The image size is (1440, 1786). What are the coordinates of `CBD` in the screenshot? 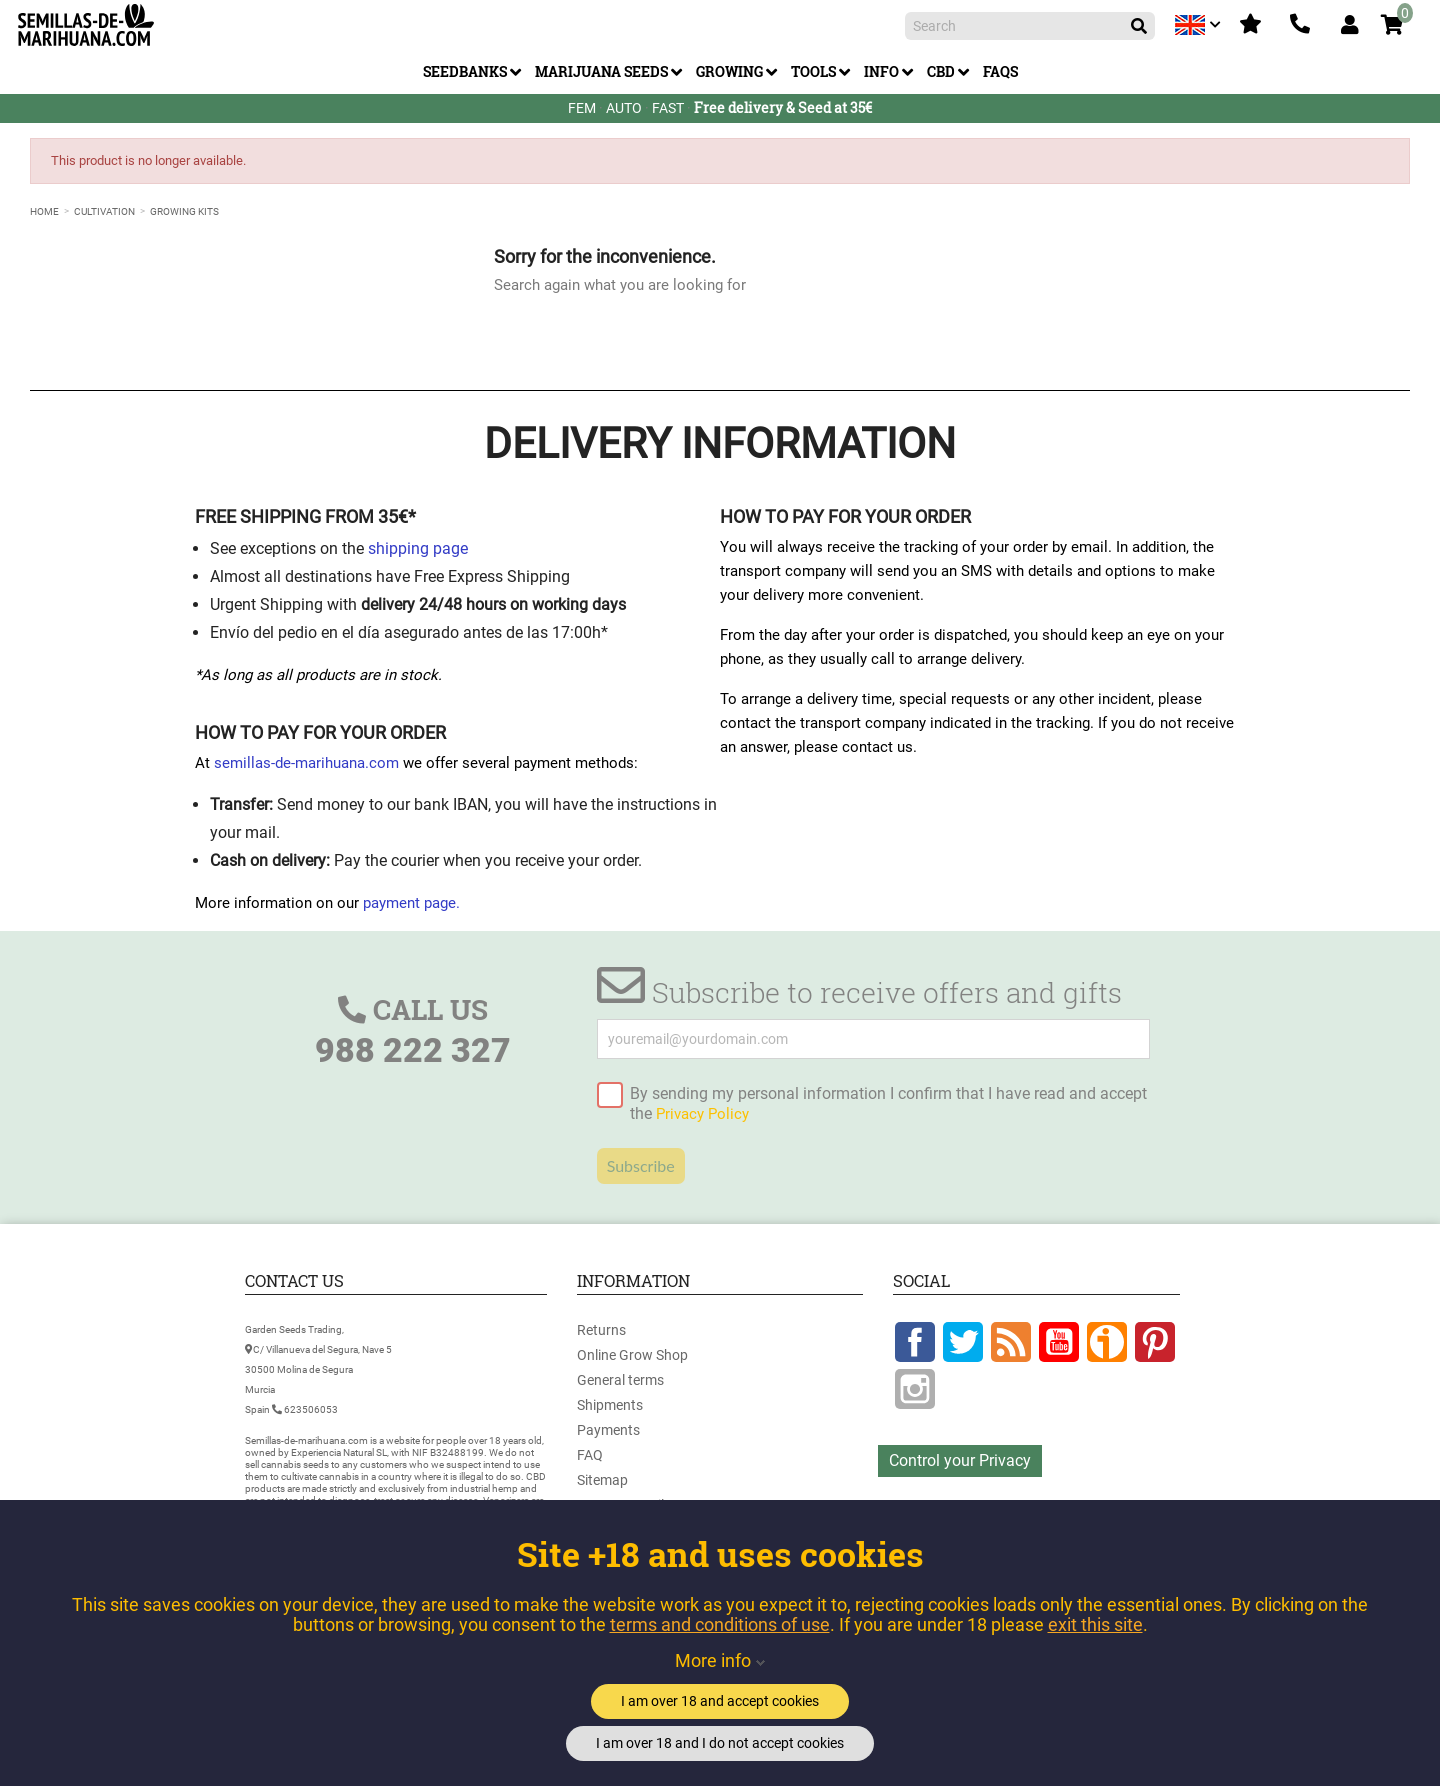 It's located at (941, 71).